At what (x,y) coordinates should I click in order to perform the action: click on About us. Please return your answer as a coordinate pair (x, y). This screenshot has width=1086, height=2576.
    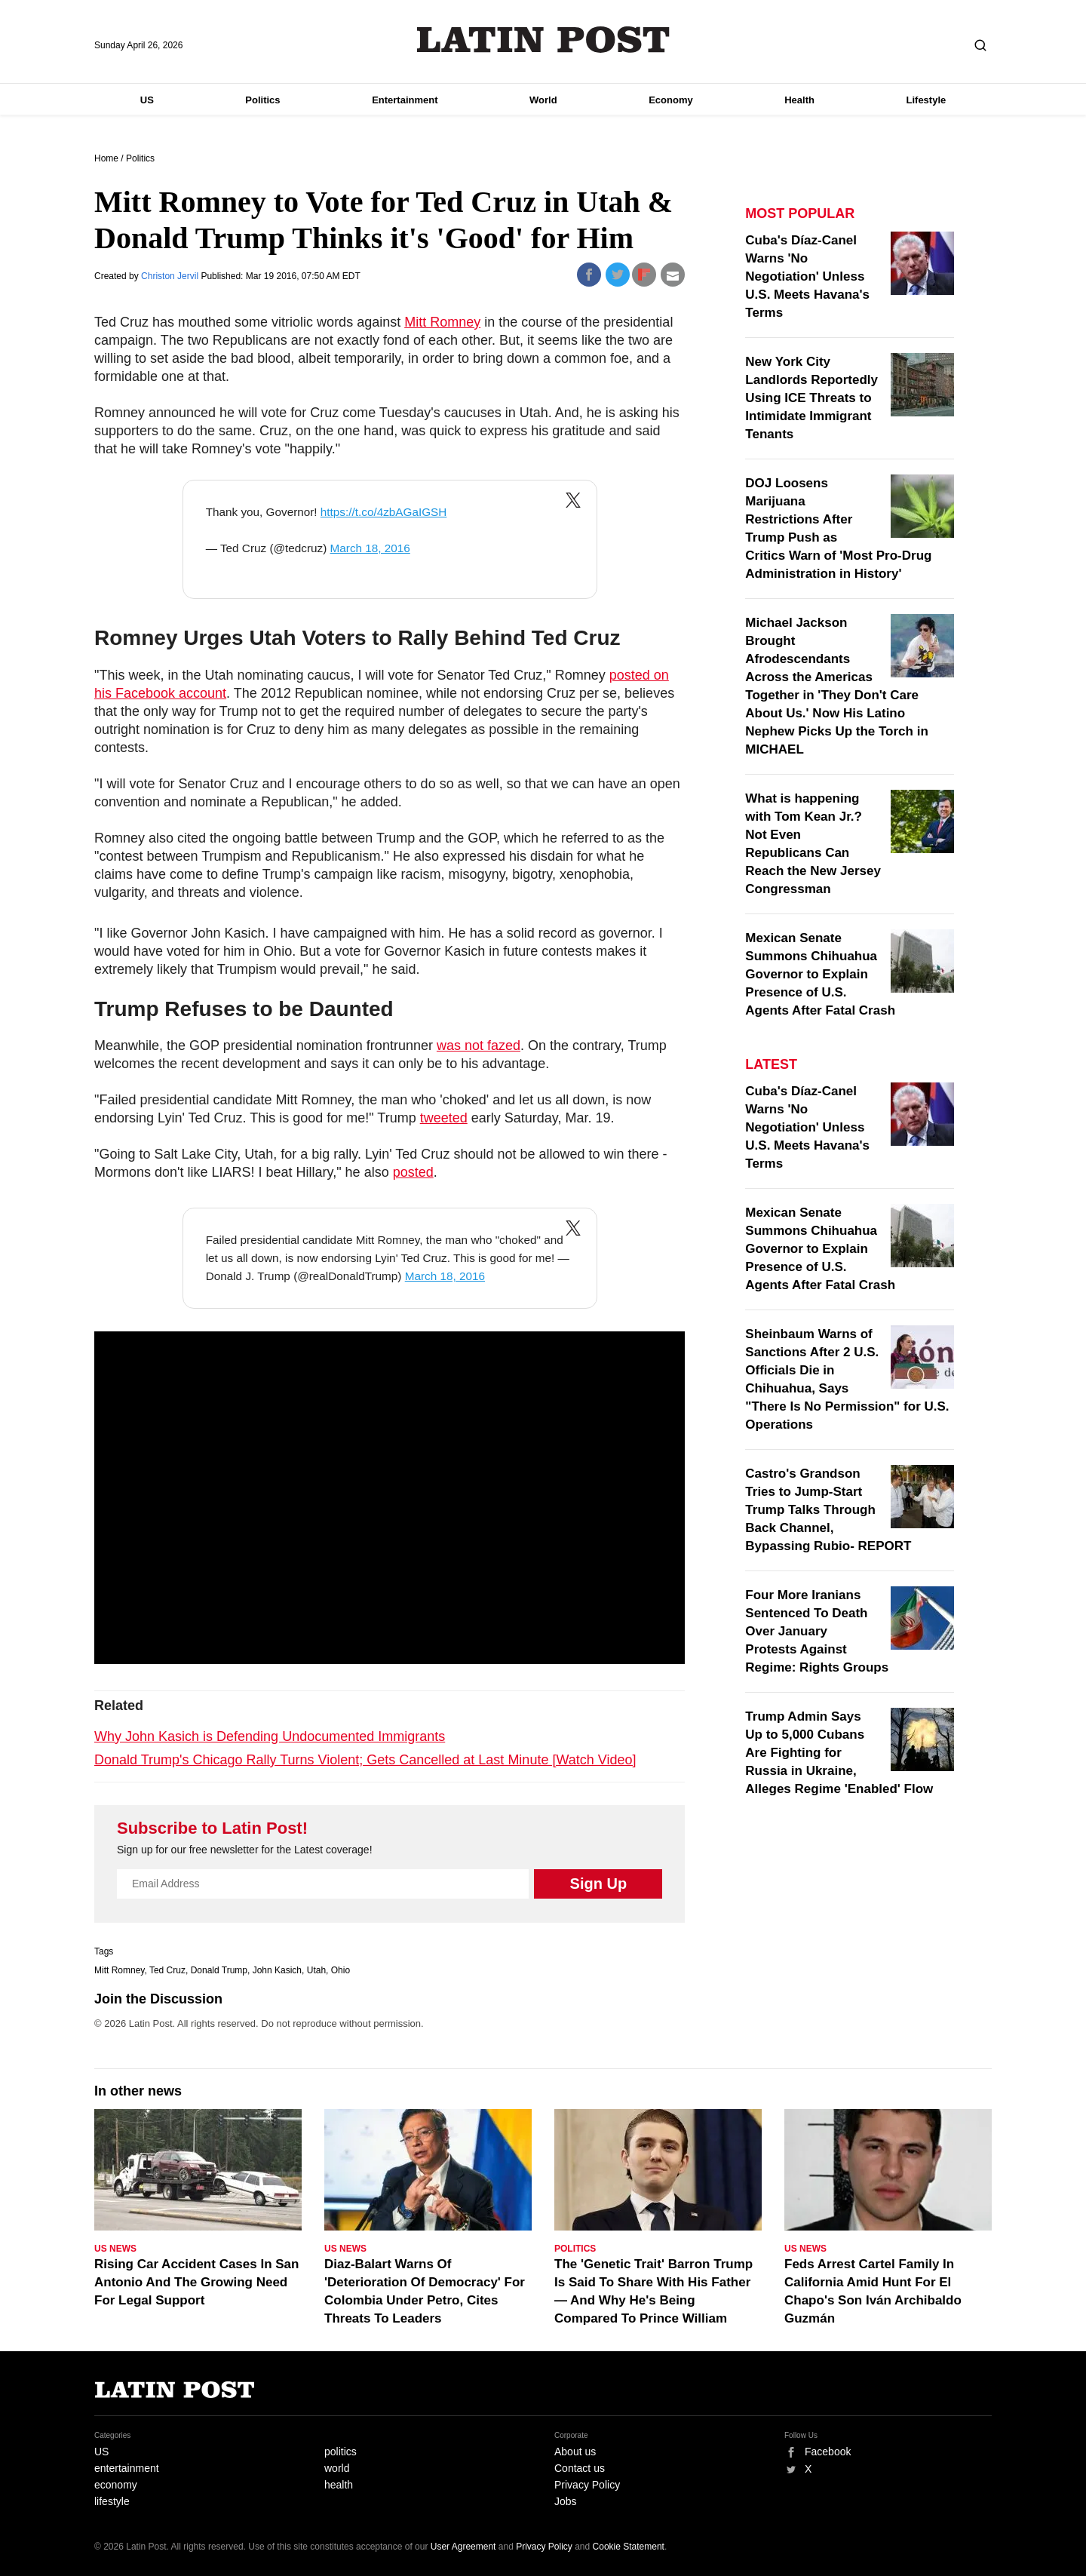
    Looking at the image, I should click on (575, 2452).